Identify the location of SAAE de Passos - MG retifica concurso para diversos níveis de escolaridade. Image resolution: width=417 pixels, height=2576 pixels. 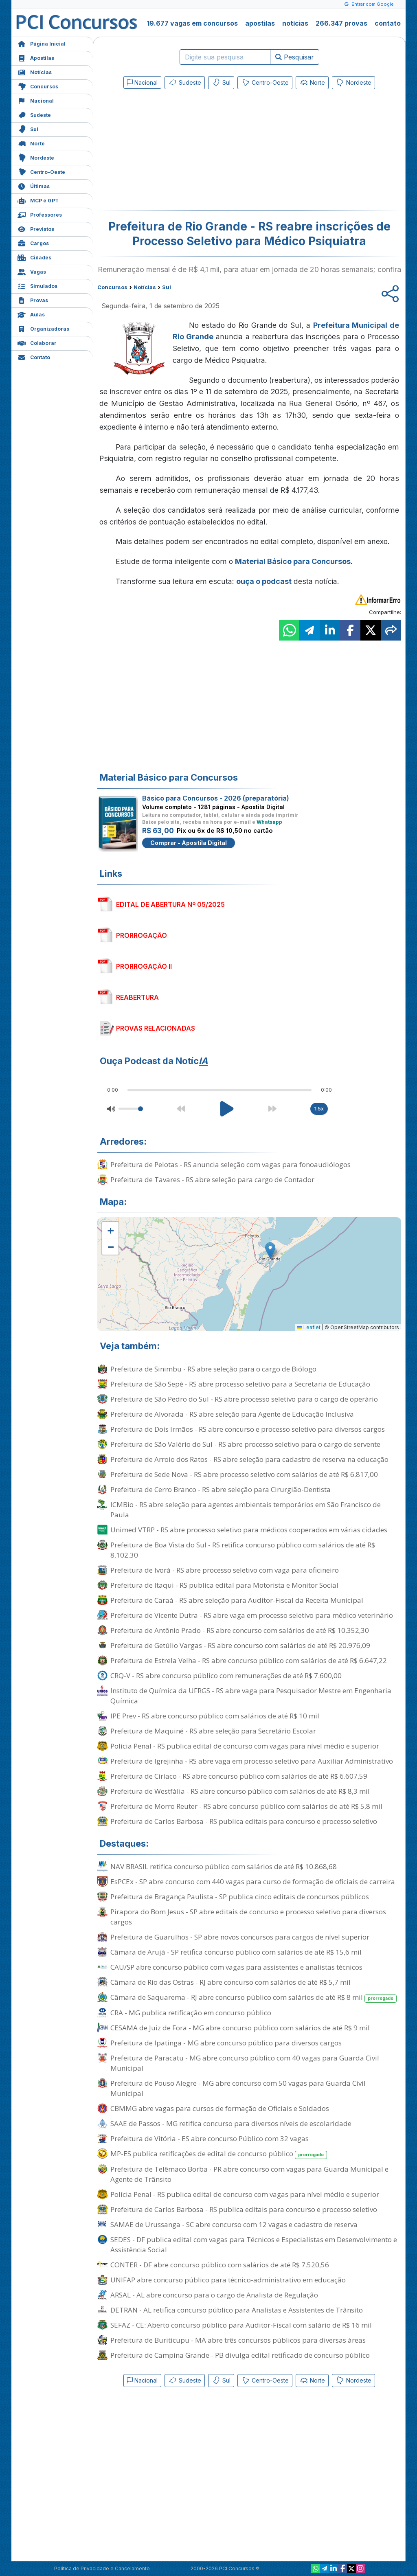
(230, 2123).